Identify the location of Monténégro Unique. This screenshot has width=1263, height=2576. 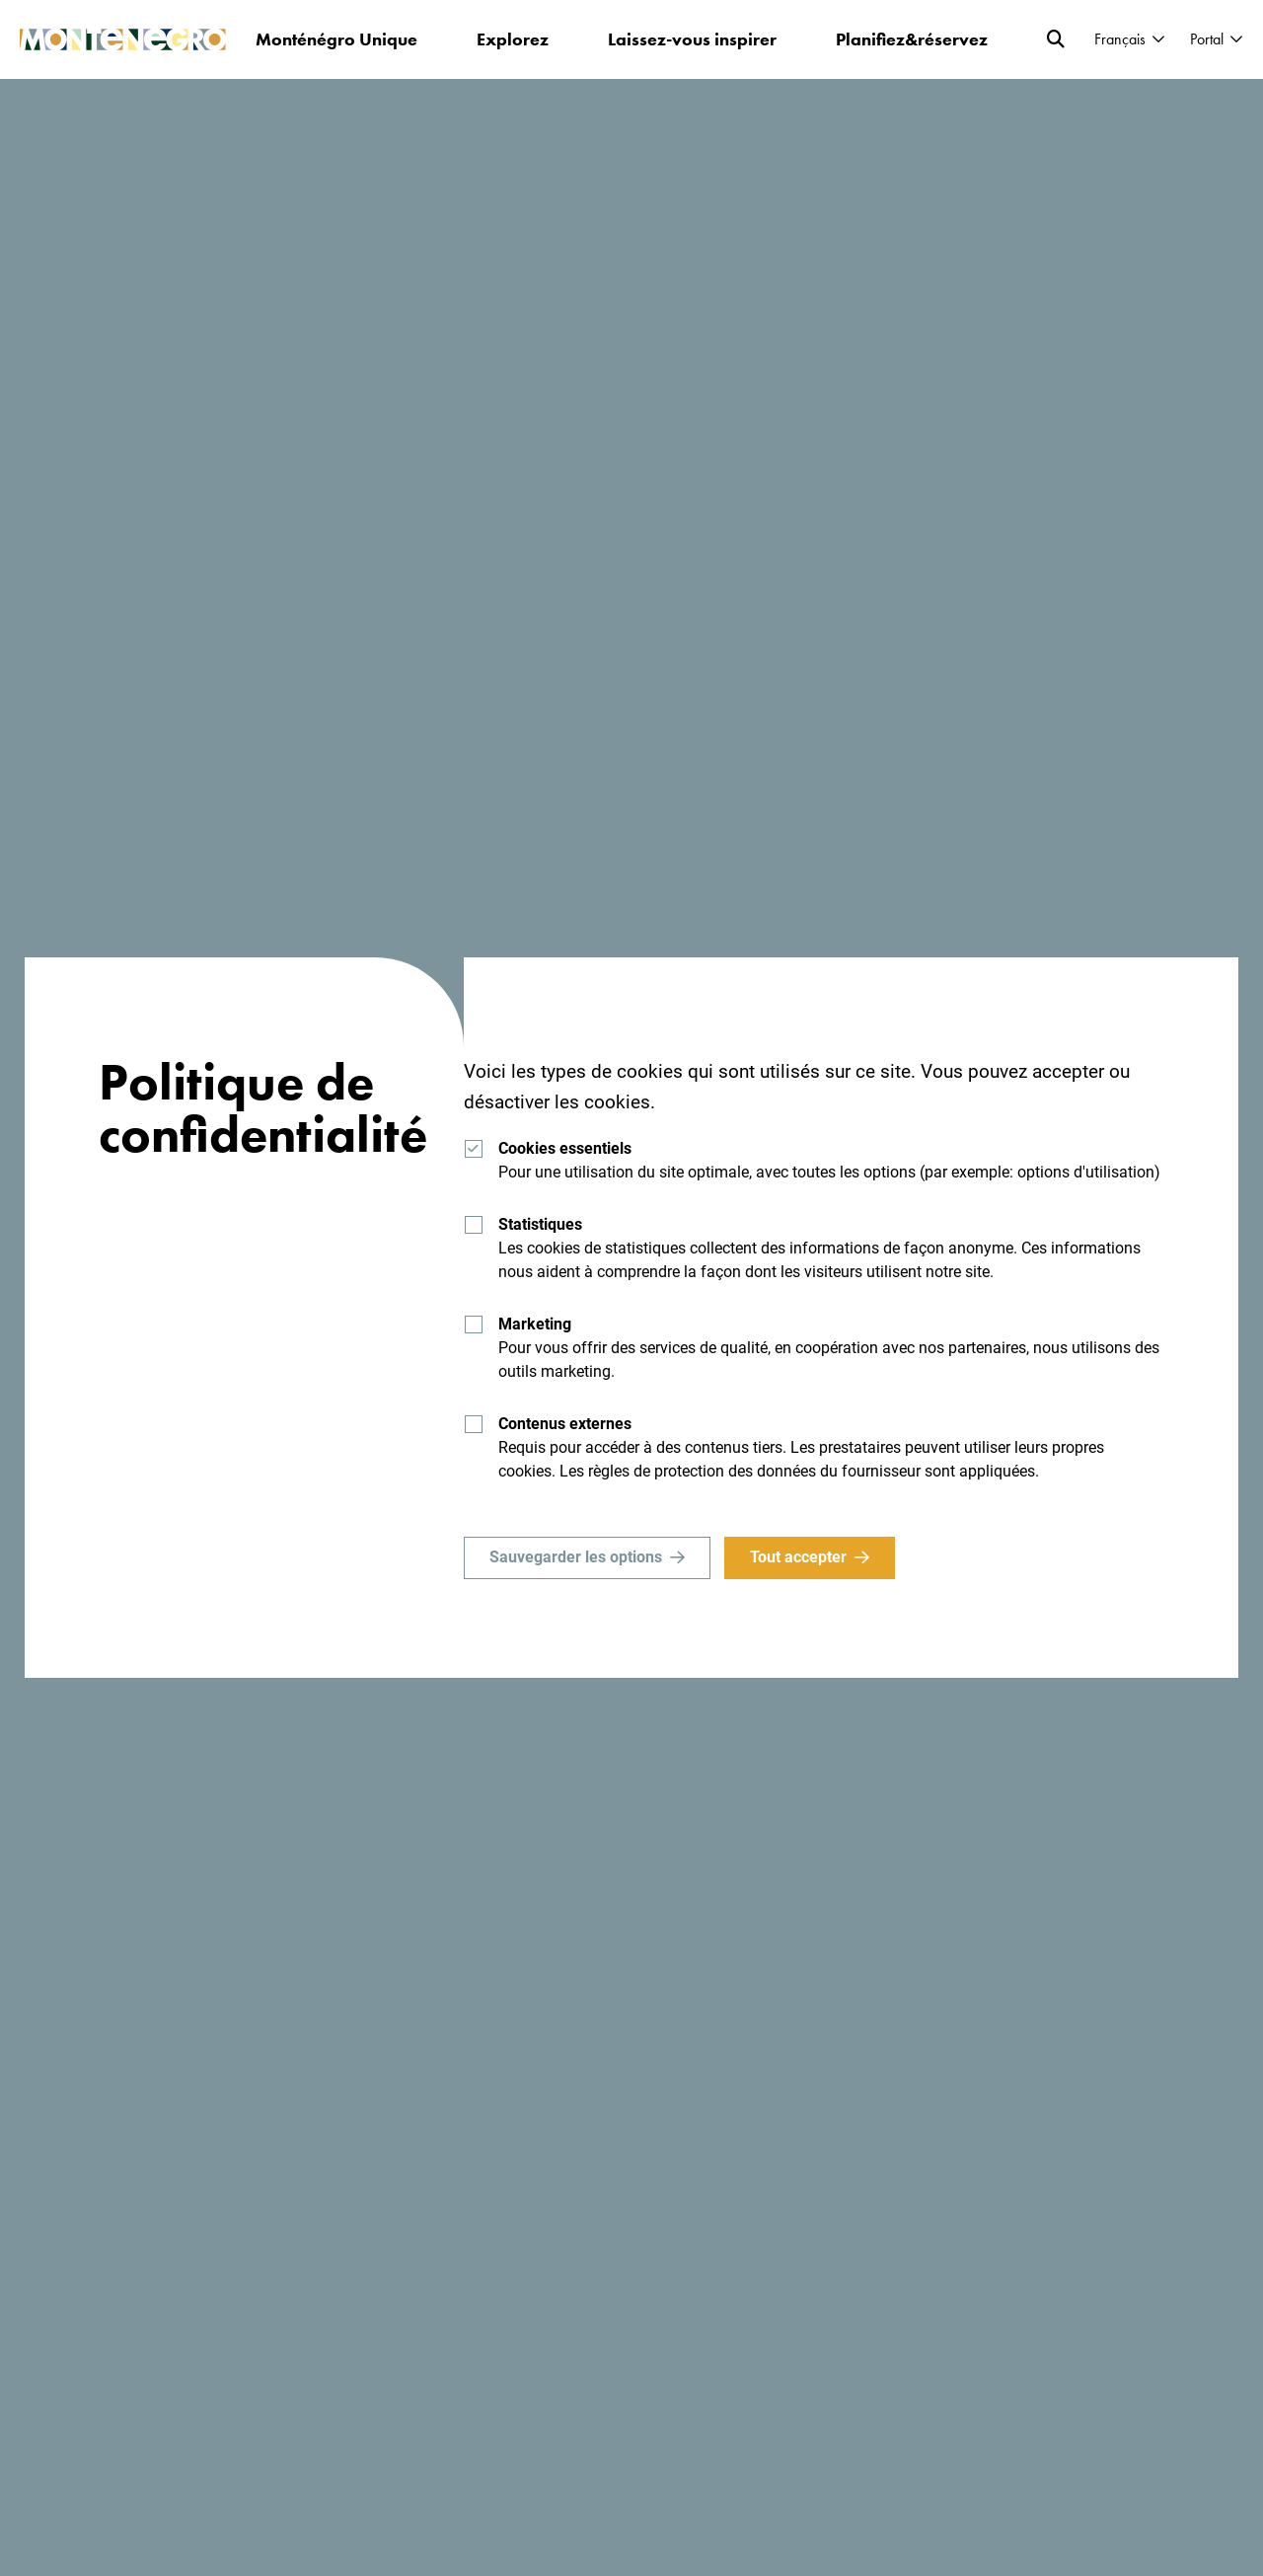
(336, 39).